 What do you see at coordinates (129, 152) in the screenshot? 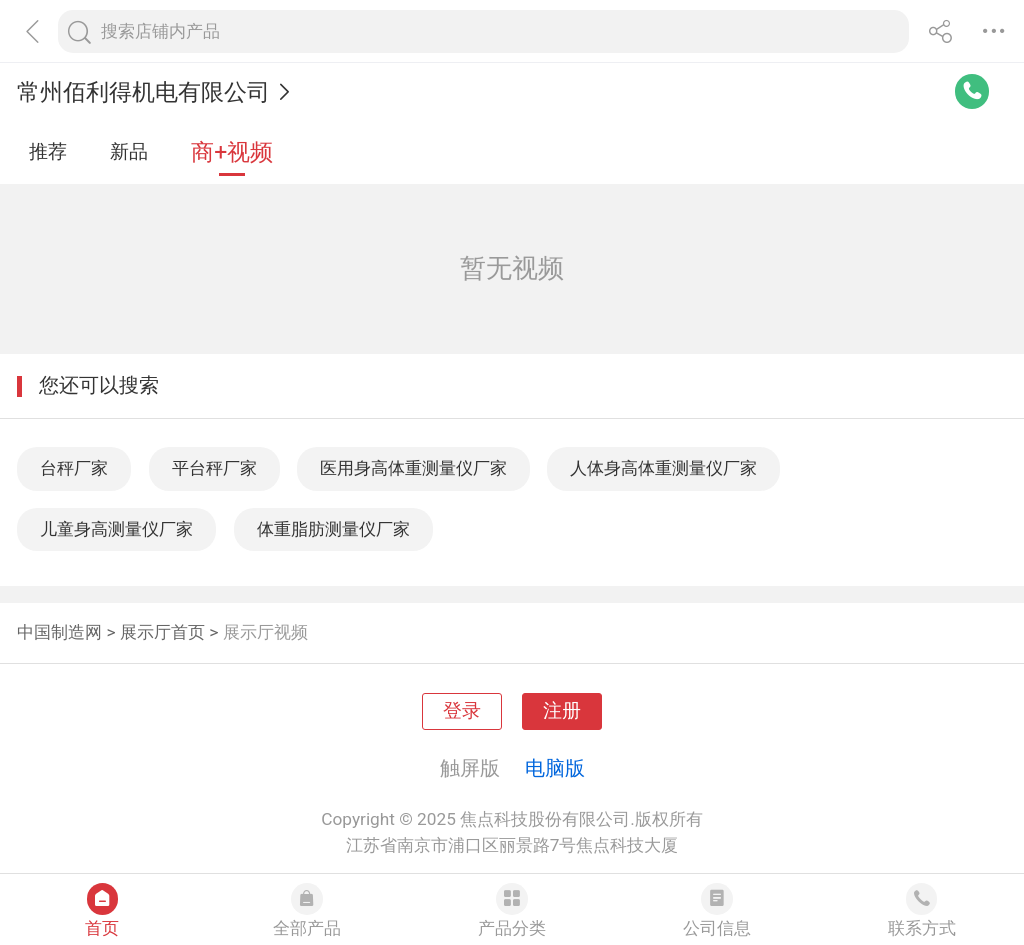
I see `新品` at bounding box center [129, 152].